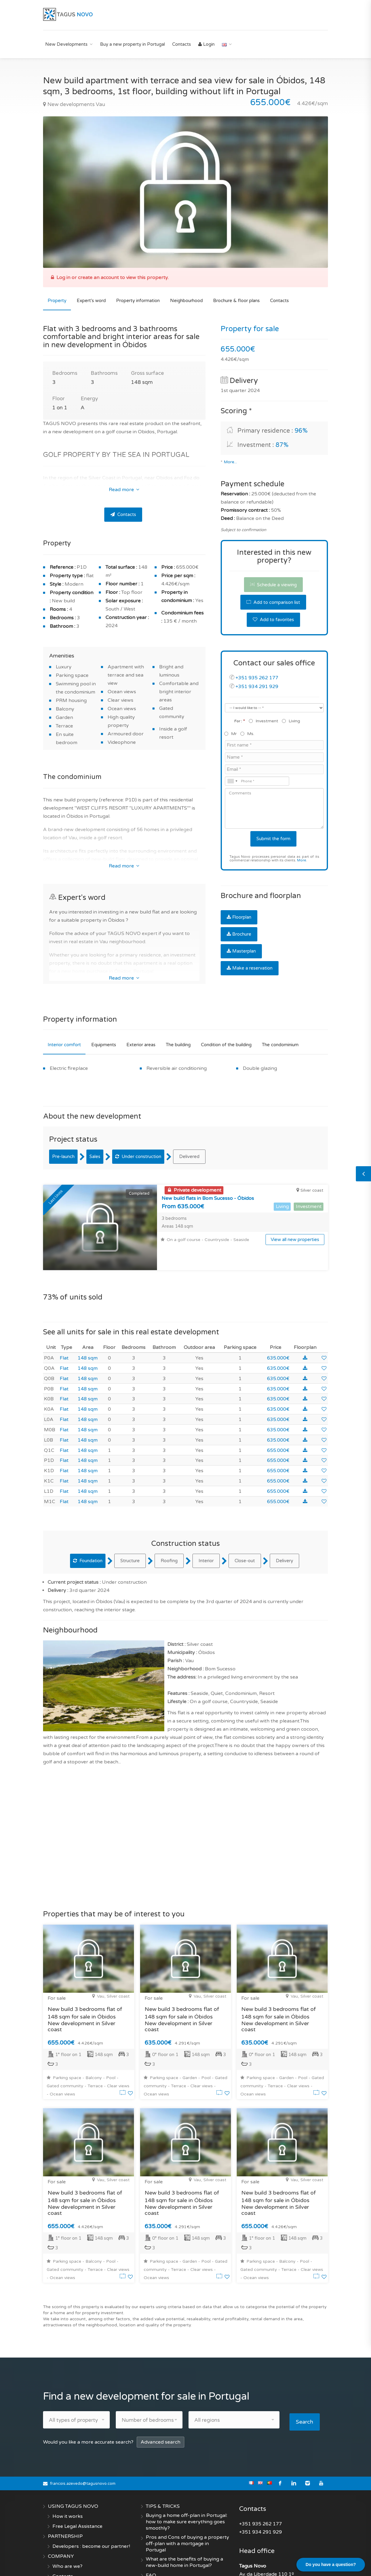  Describe the element at coordinates (77, 2501) in the screenshot. I see `Free Legal Assistance` at that location.